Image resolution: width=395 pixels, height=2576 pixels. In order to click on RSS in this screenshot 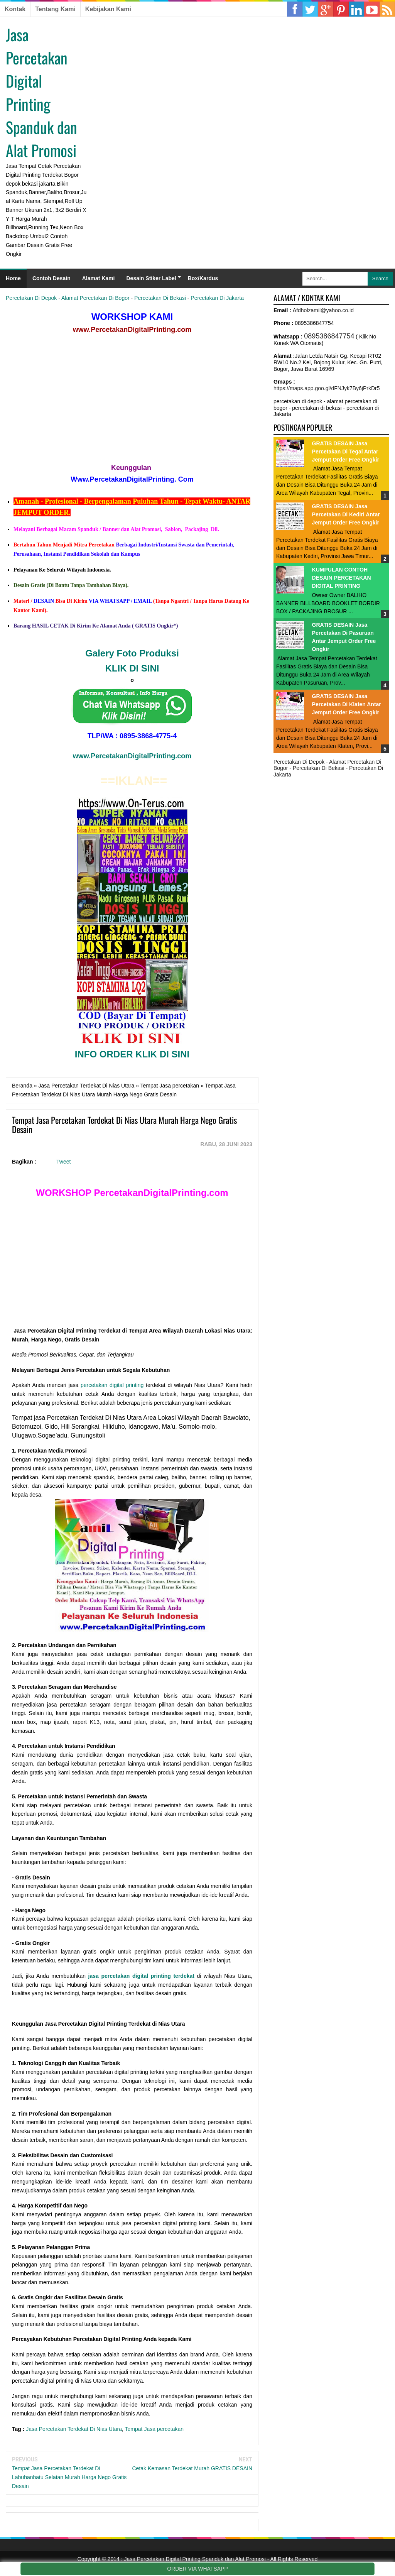, I will do `click(387, 9)`.